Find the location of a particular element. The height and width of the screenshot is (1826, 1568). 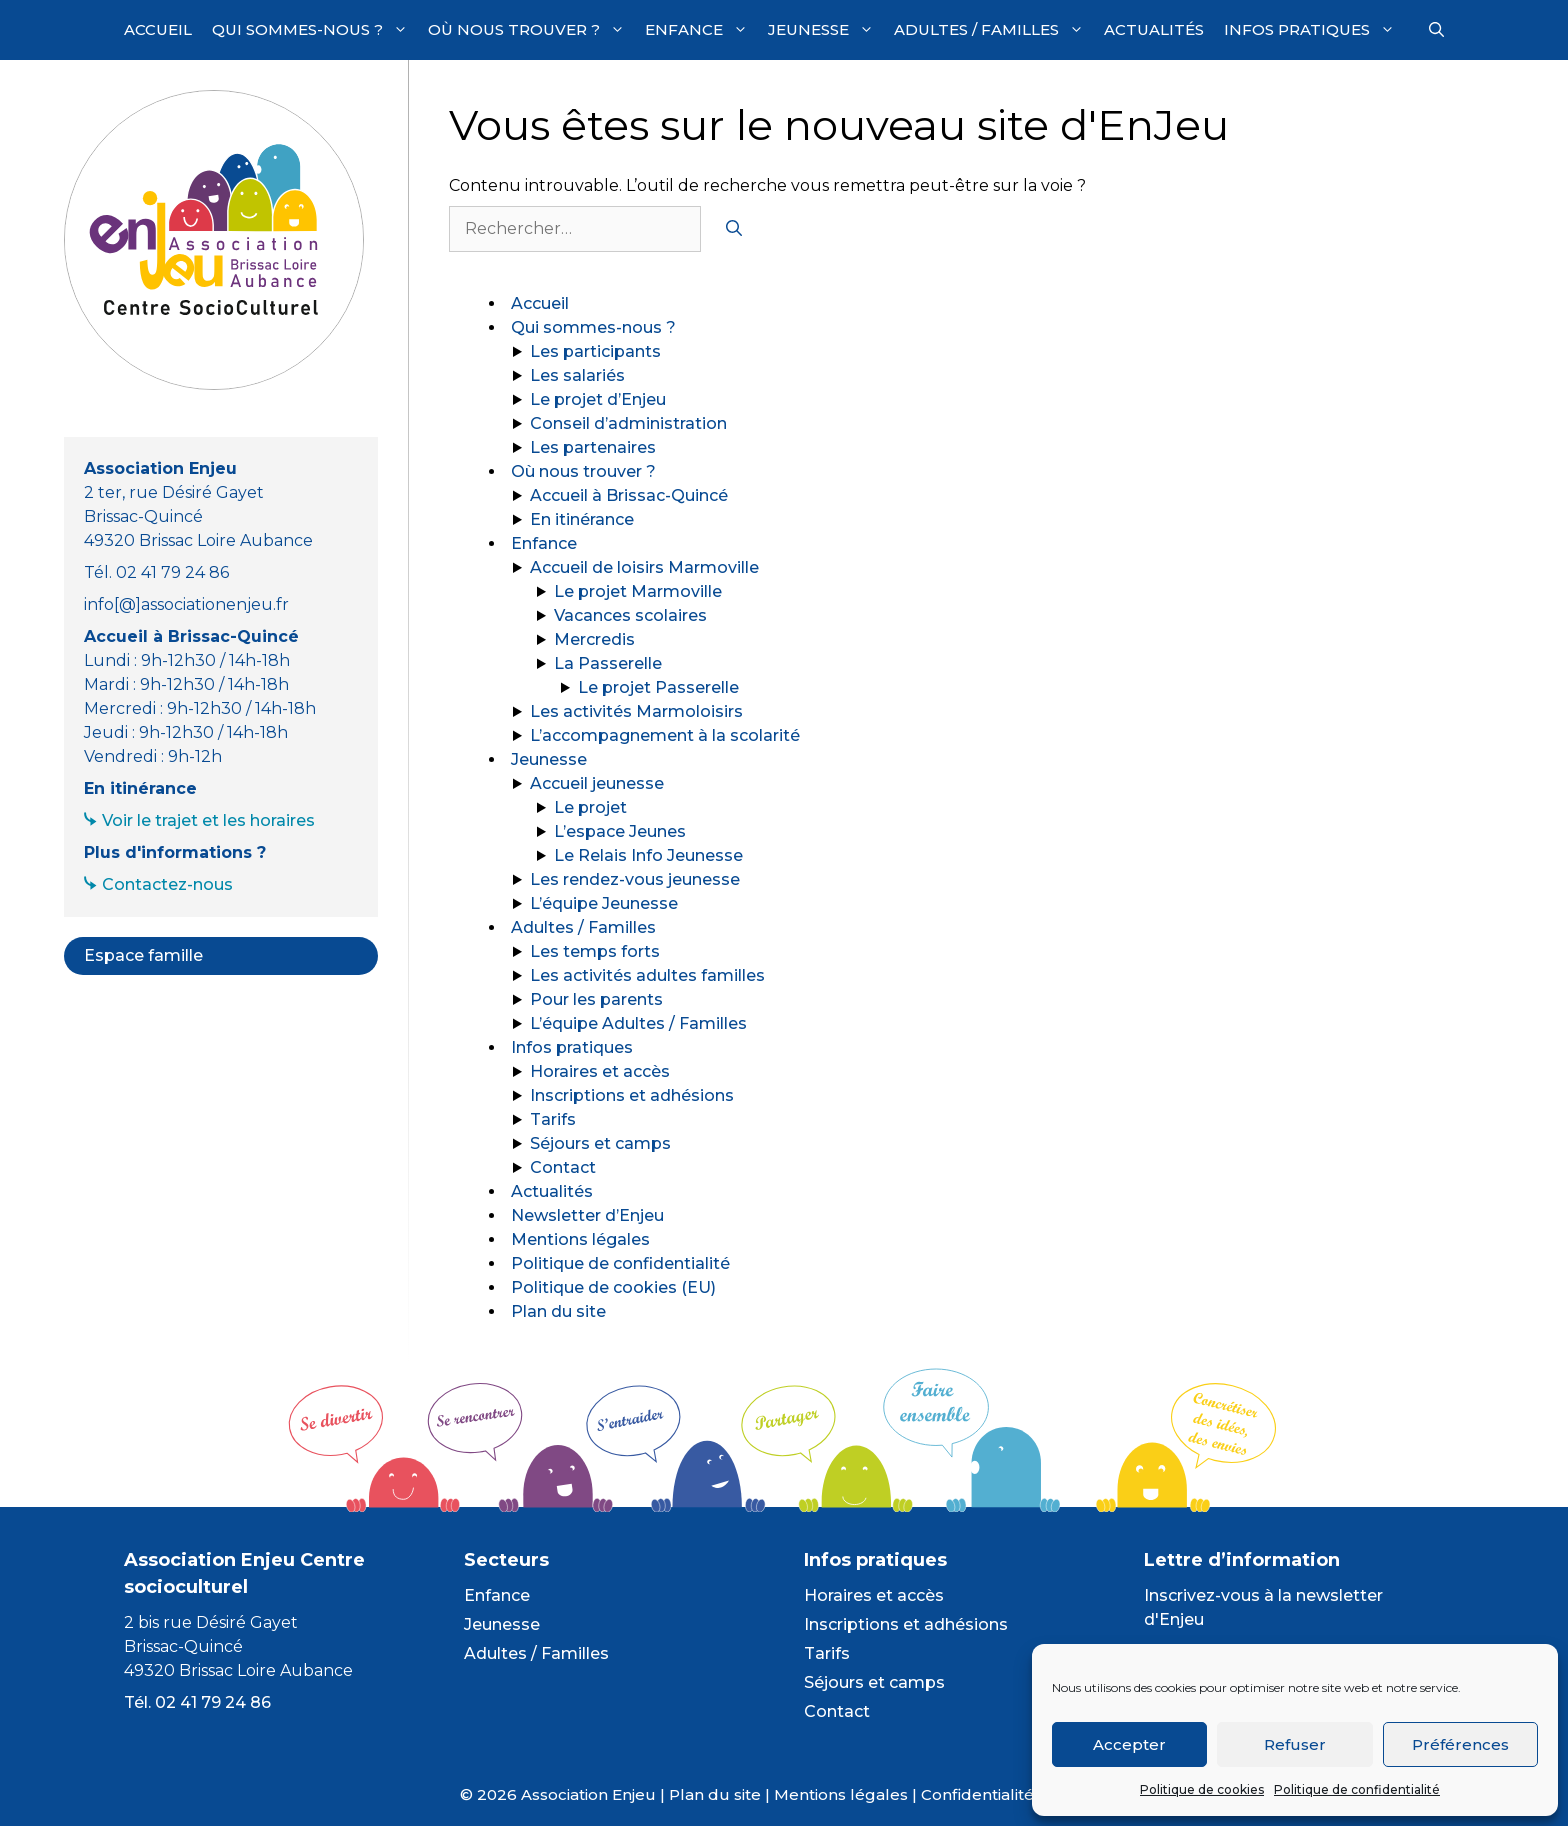

Les activités Marmoloisirs is located at coordinates (636, 711).